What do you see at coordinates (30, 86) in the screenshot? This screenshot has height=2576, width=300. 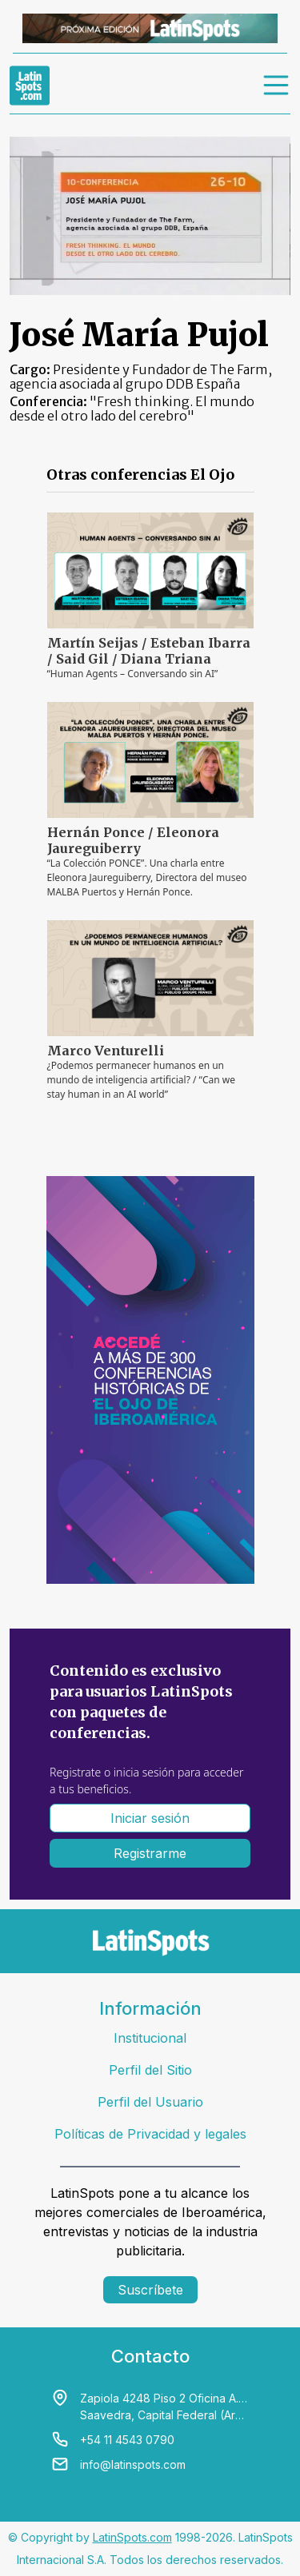 I see `[link logo]` at bounding box center [30, 86].